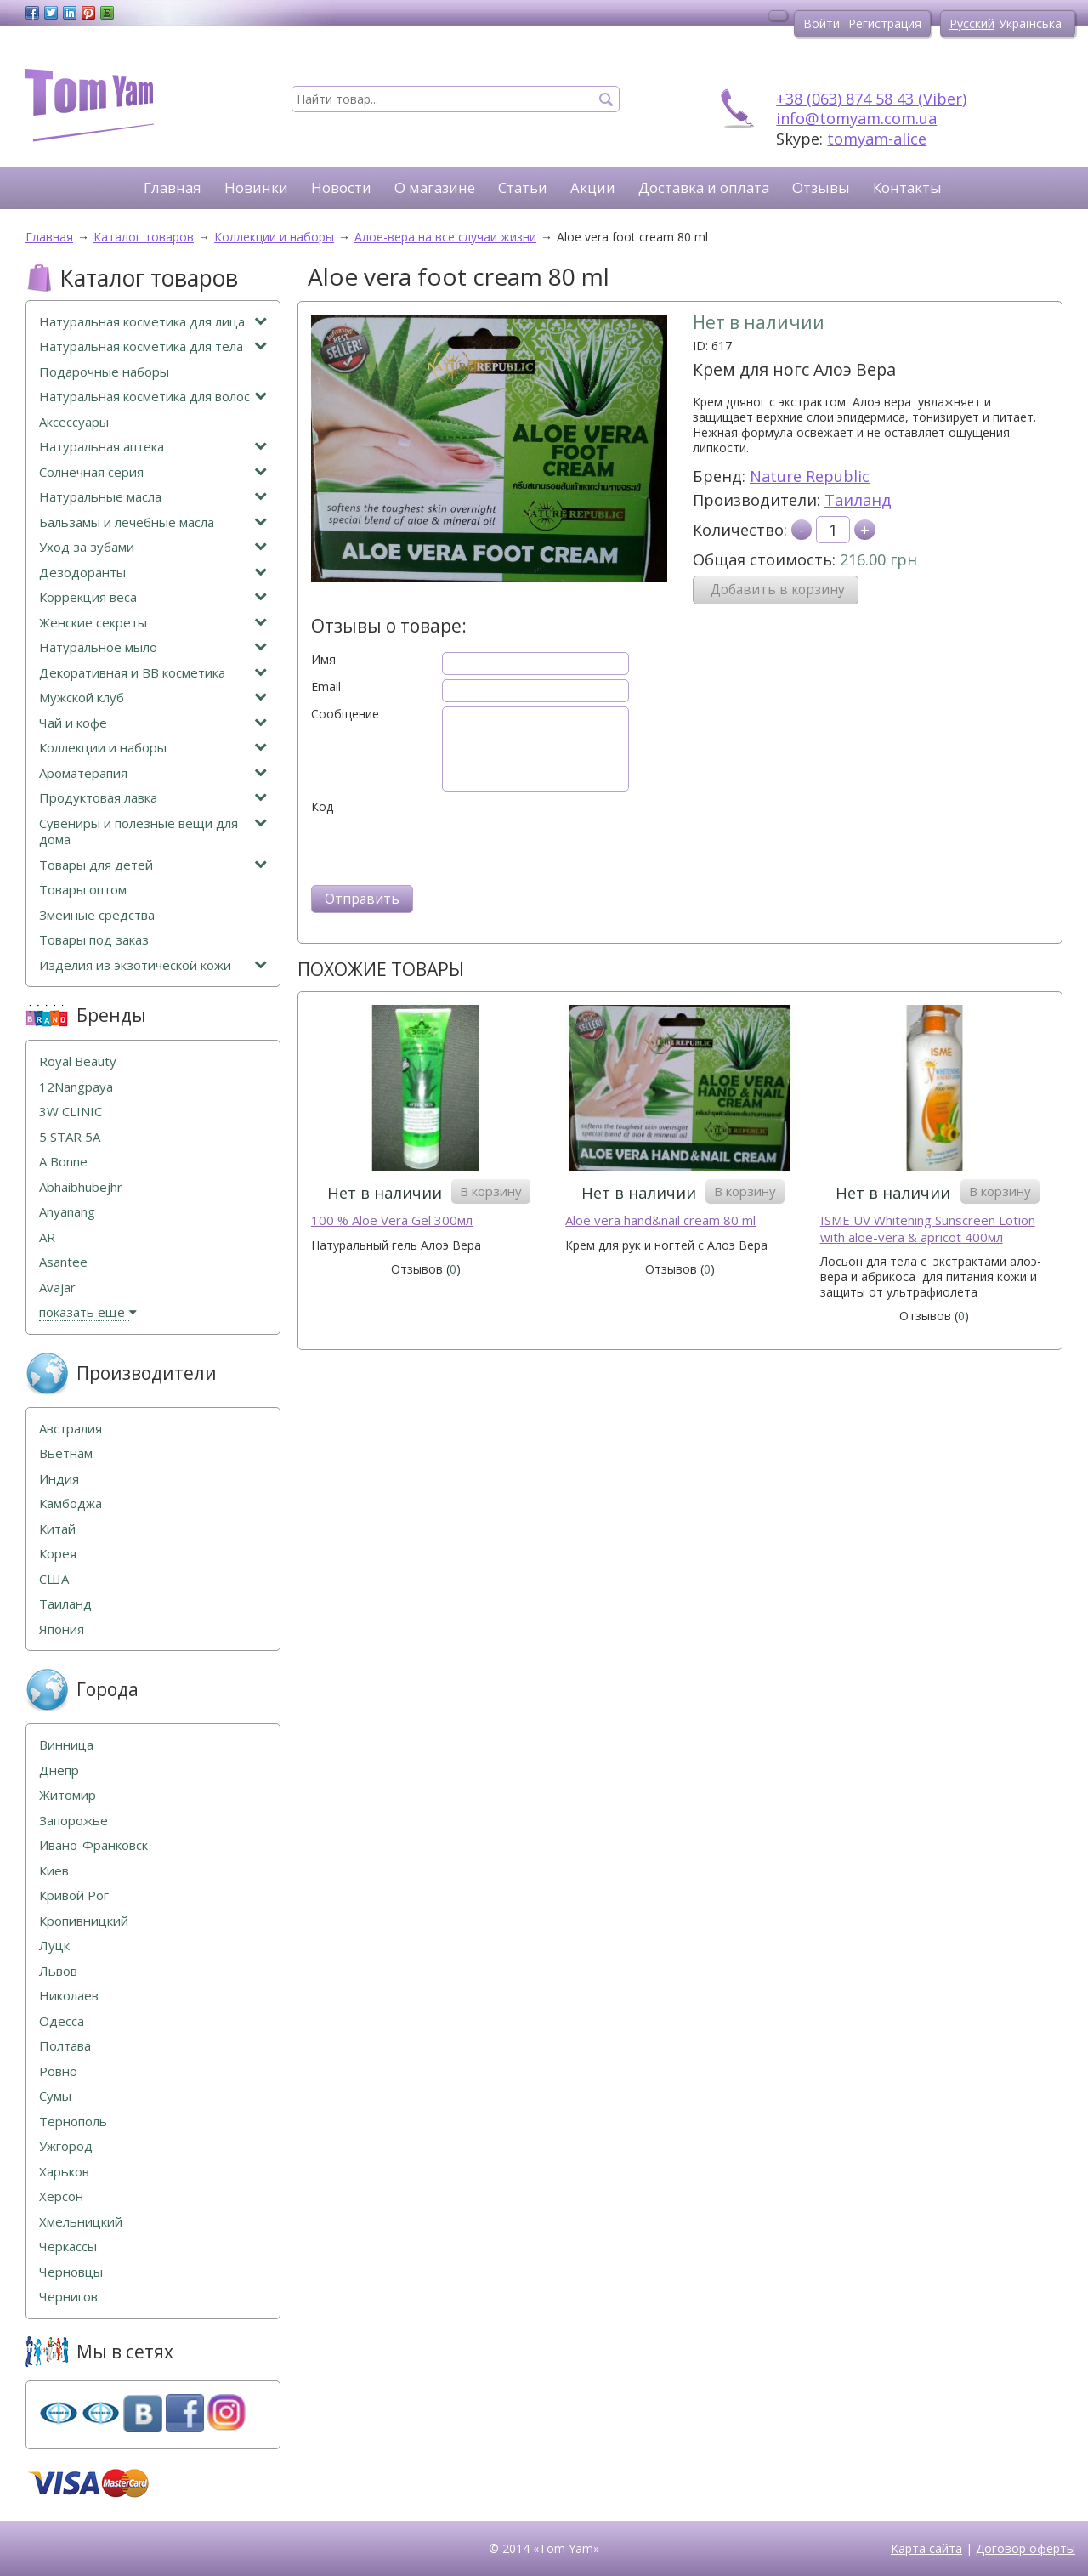 Image resolution: width=1088 pixels, height=2576 pixels. I want to click on О магазине, so click(434, 187).